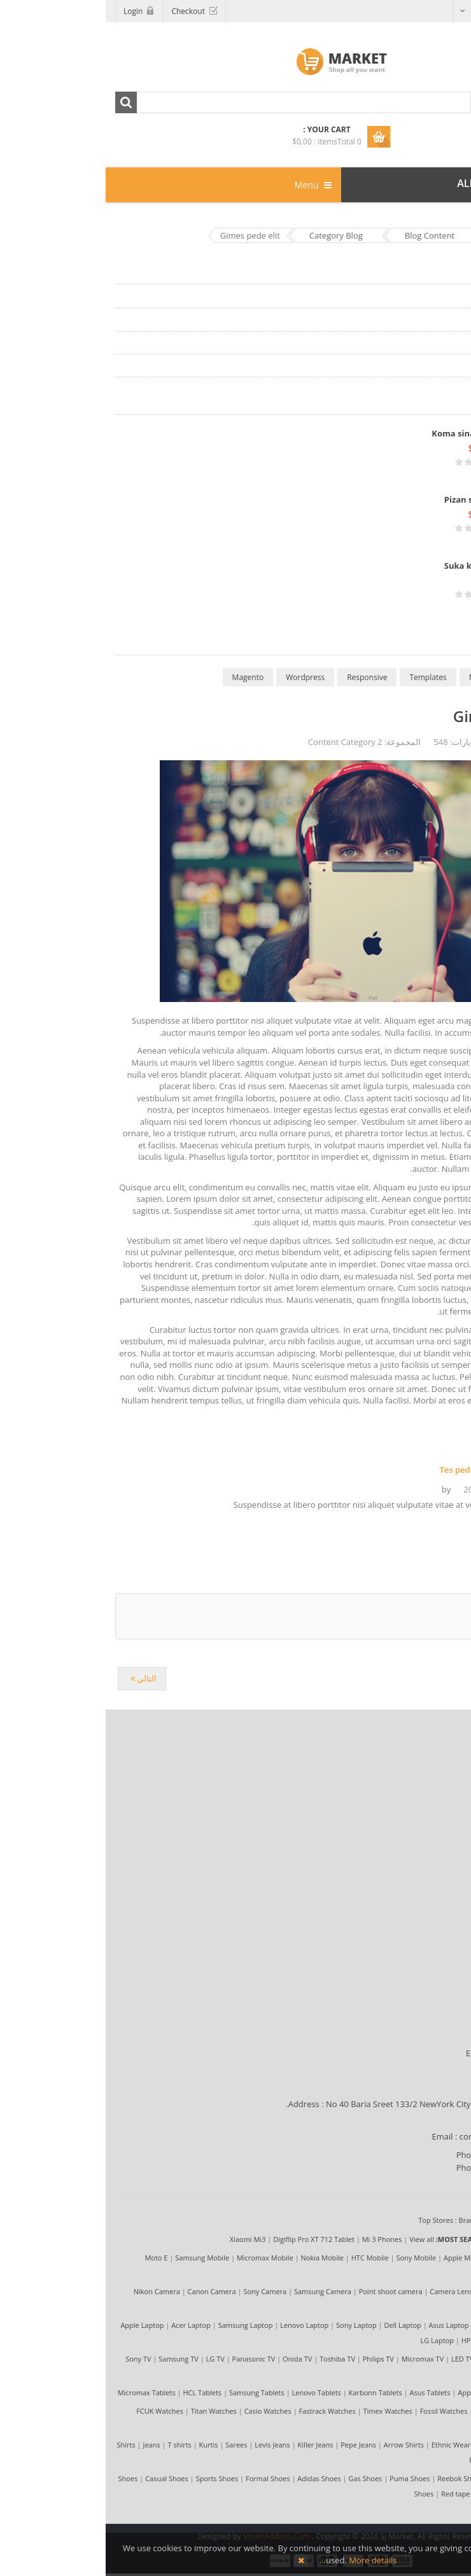 The image size is (471, 2576). I want to click on Onida TV, so click(191, 2359).